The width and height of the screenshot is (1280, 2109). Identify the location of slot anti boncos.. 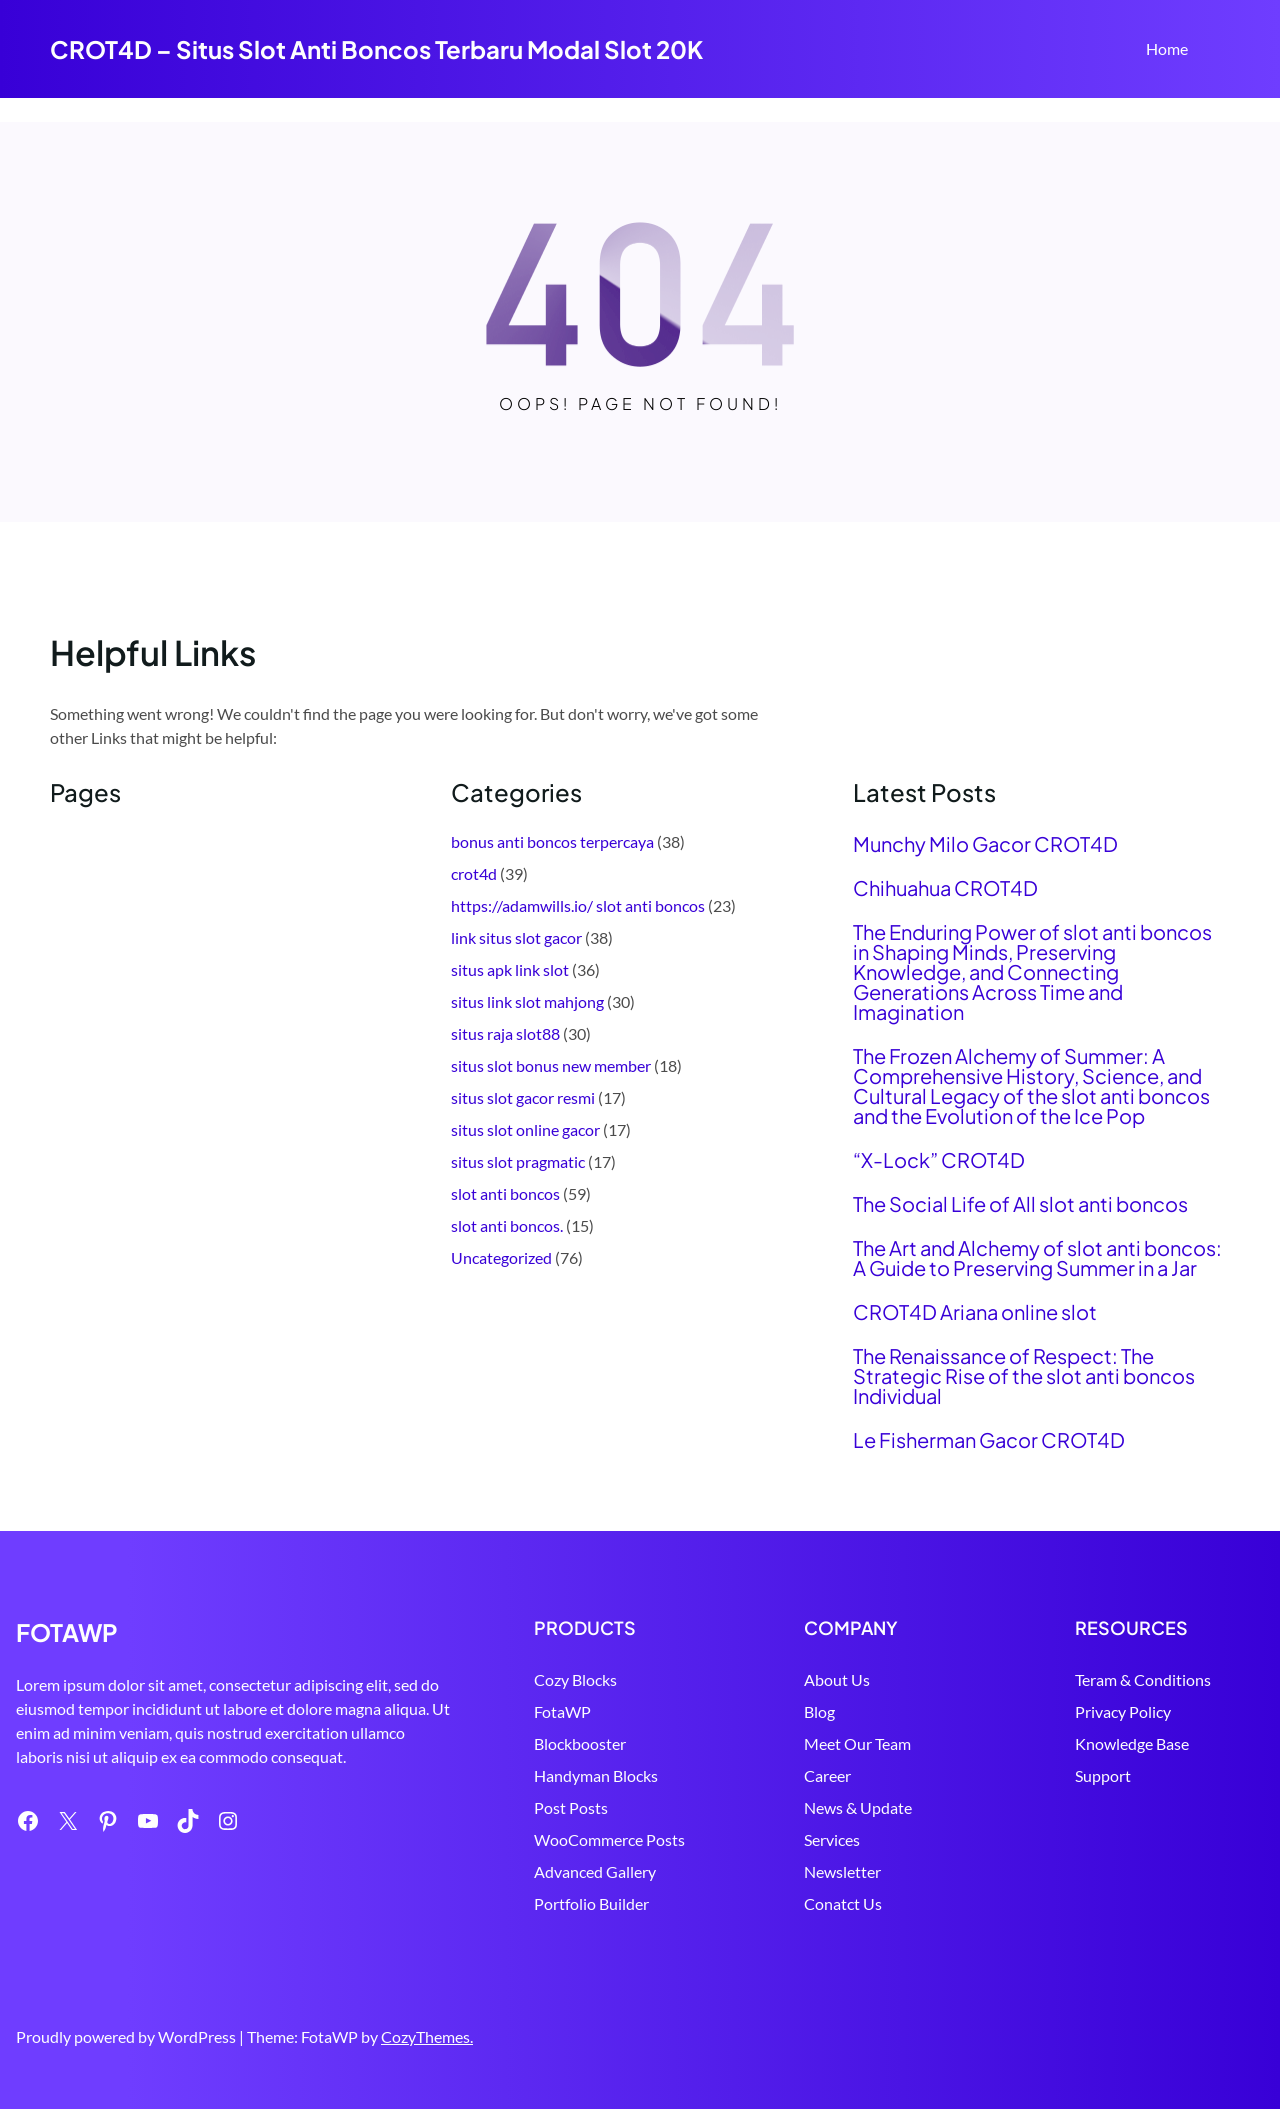
(507, 1225).